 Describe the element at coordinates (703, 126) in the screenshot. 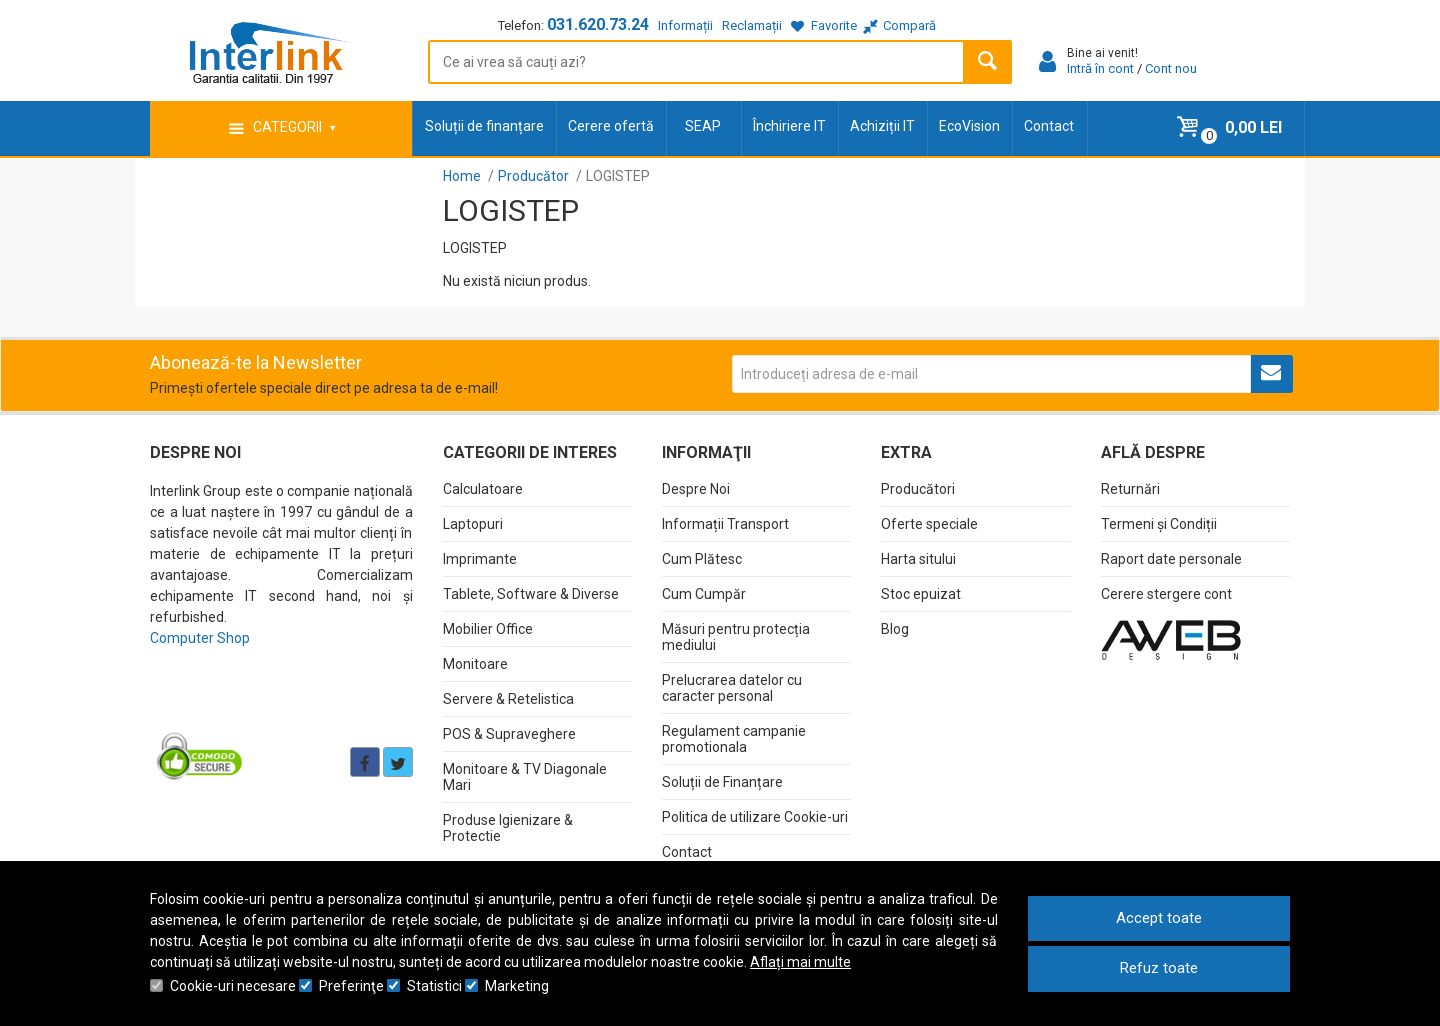

I see `SEAP` at that location.